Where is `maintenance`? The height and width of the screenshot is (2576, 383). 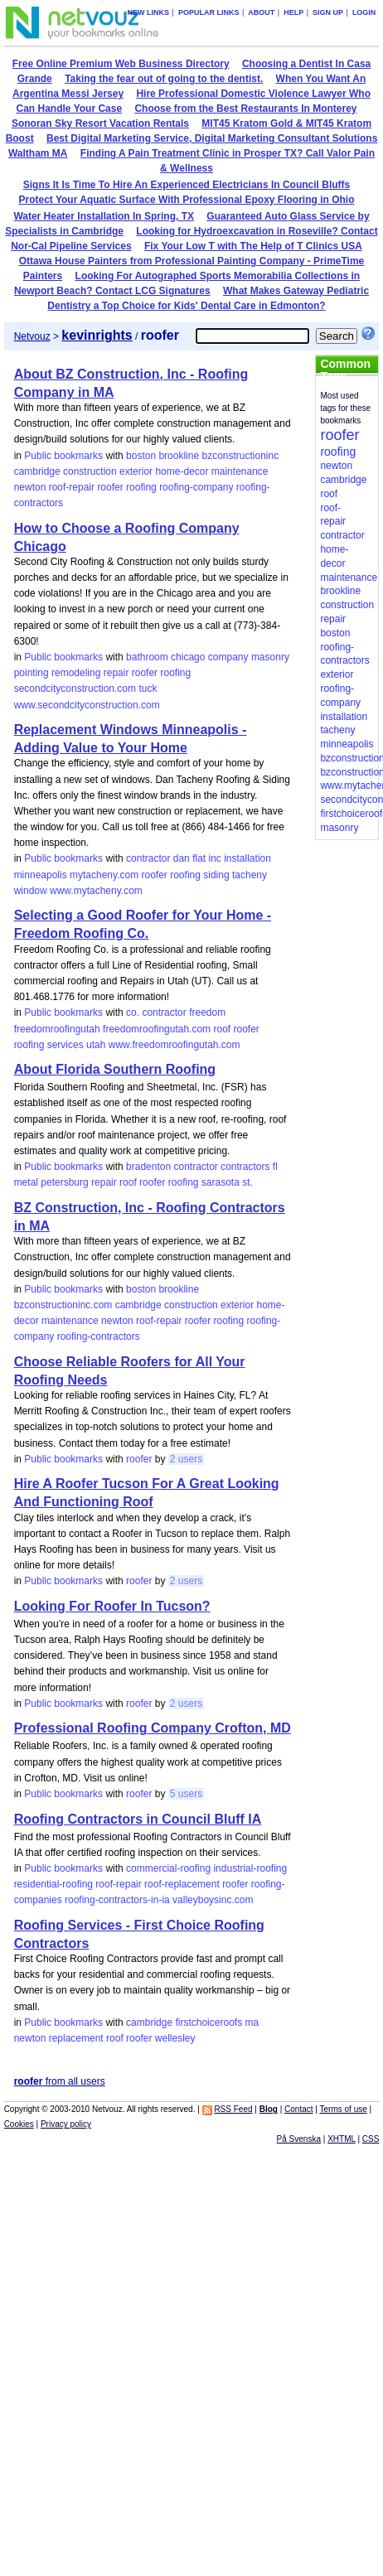 maintenance is located at coordinates (240, 471).